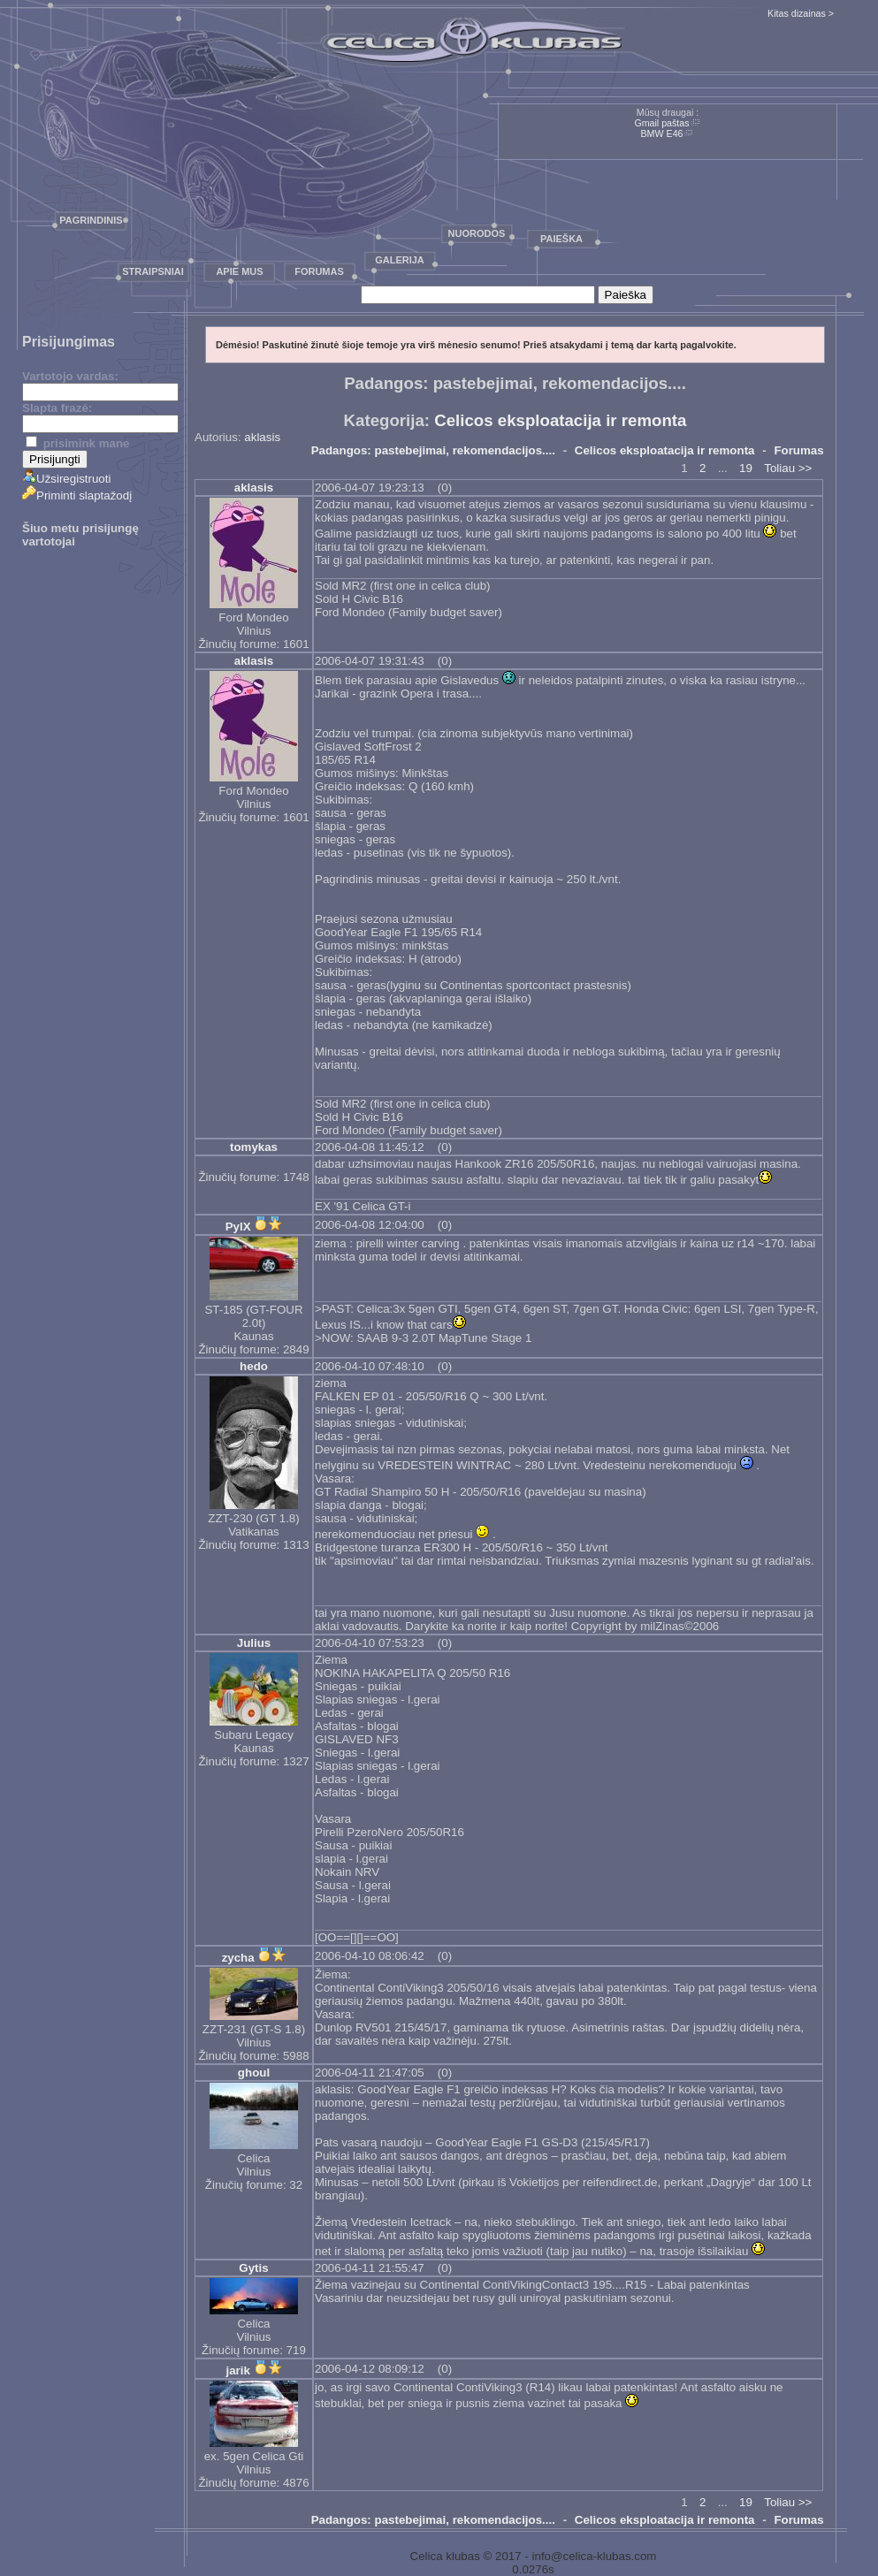 The width and height of the screenshot is (878, 2576). Describe the element at coordinates (254, 1147) in the screenshot. I see `tomykas` at that location.